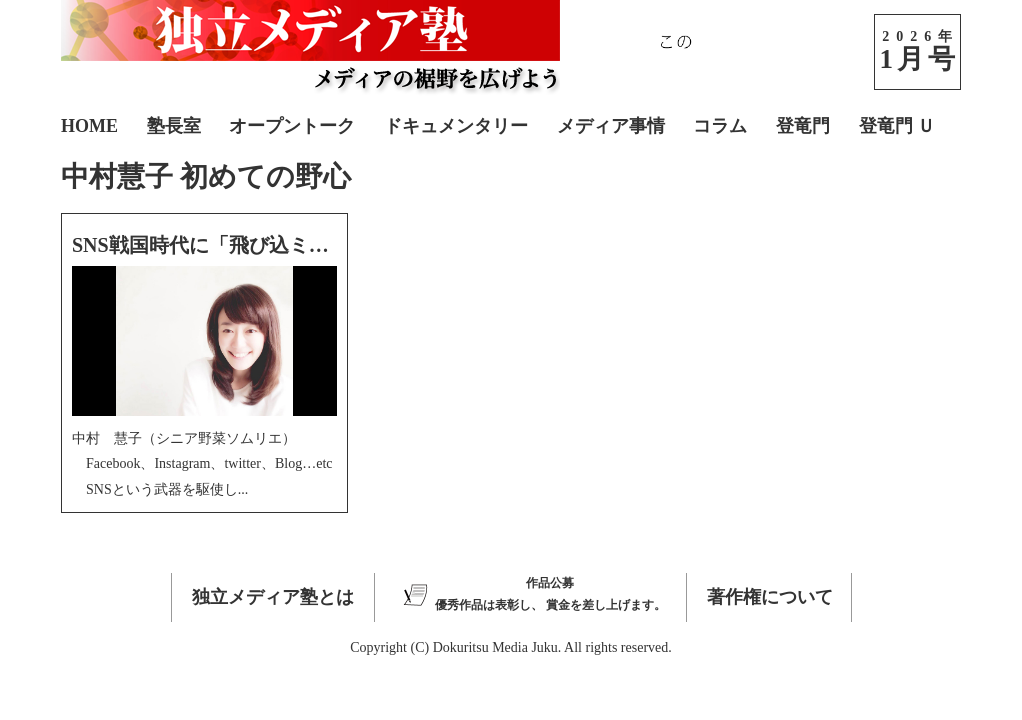  What do you see at coordinates (89, 126) in the screenshot?
I see `HOME` at bounding box center [89, 126].